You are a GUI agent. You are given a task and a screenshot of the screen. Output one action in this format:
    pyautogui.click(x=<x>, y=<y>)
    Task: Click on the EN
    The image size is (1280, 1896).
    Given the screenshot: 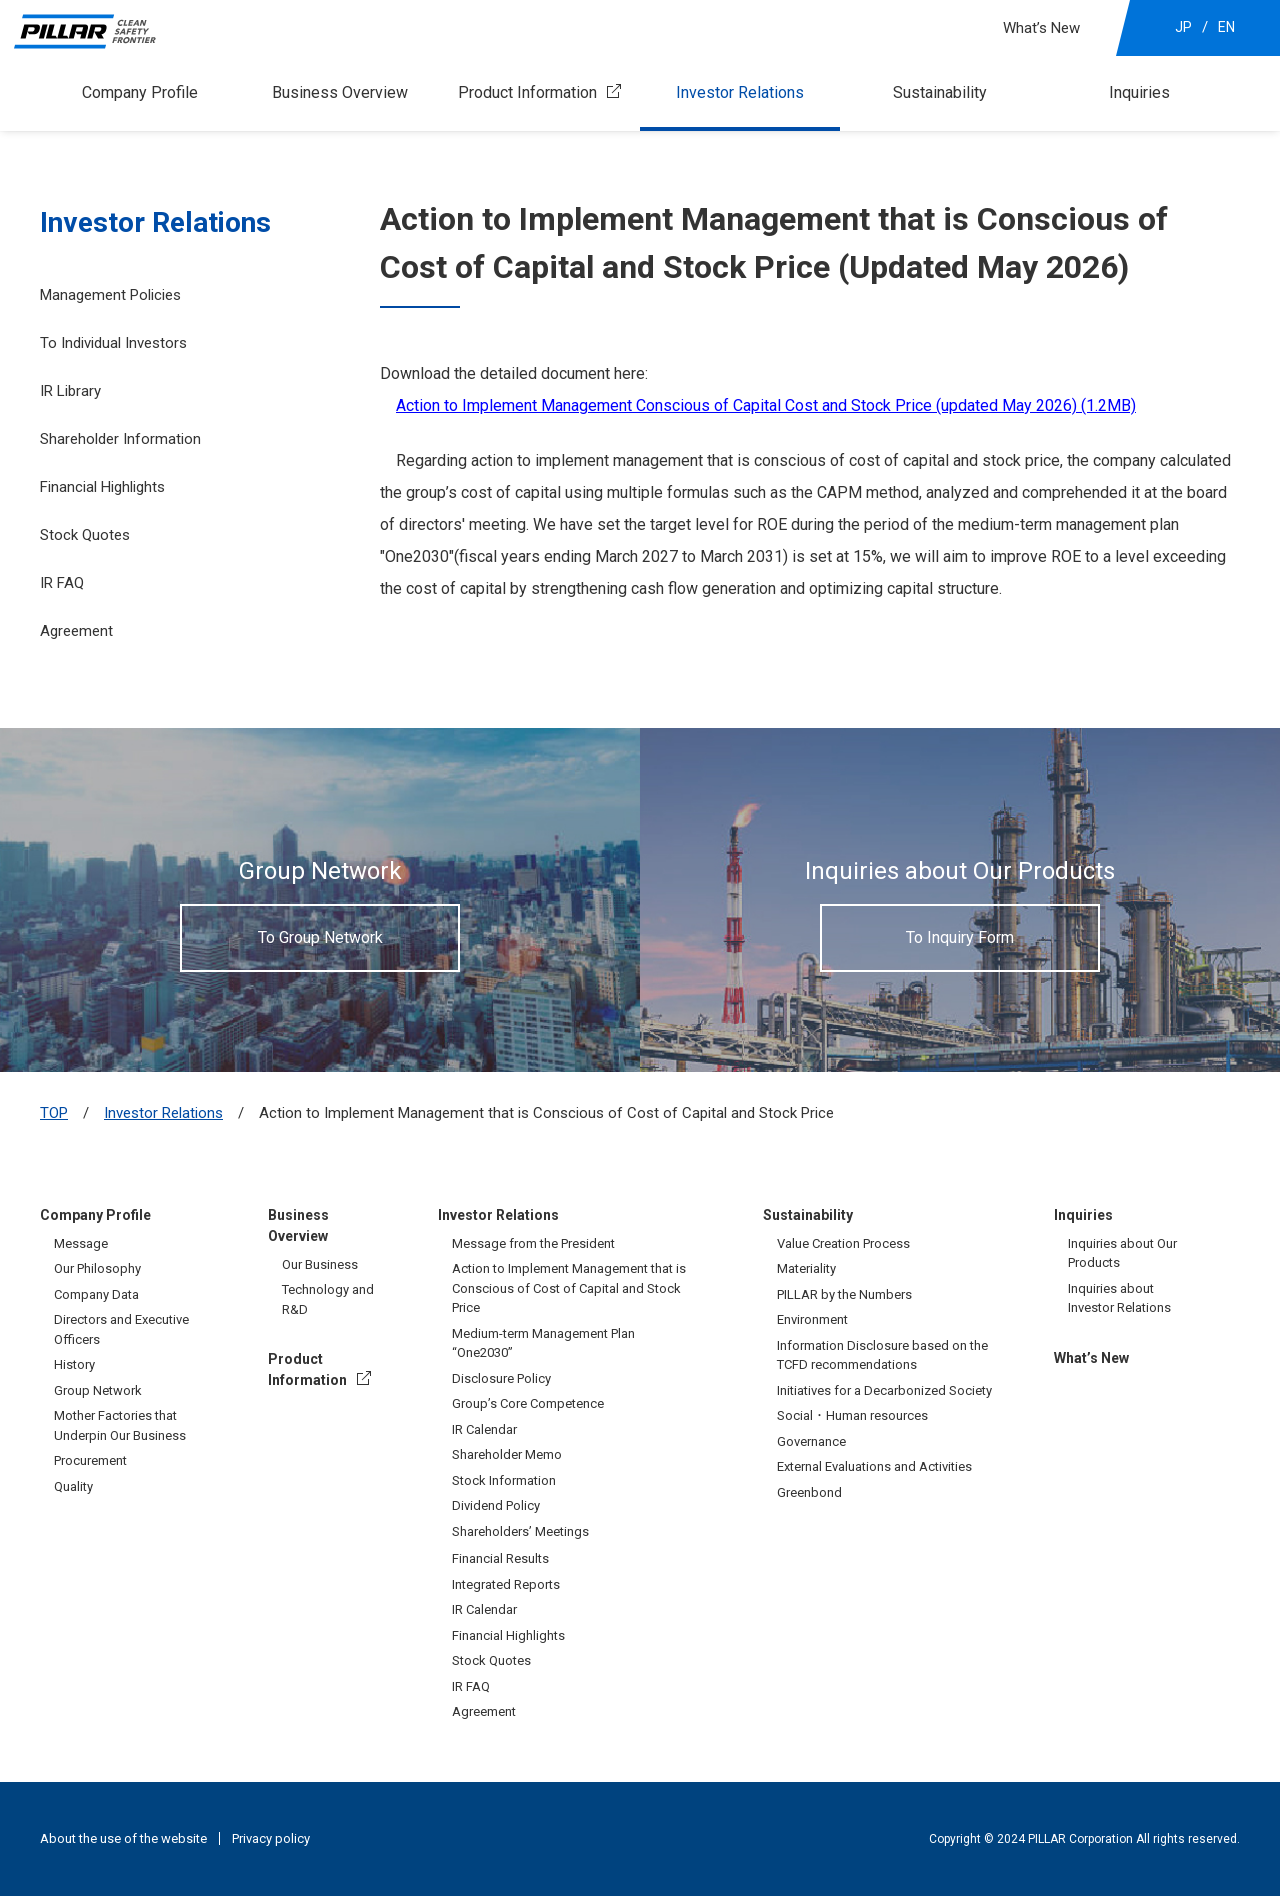 What is the action you would take?
    pyautogui.click(x=1226, y=27)
    